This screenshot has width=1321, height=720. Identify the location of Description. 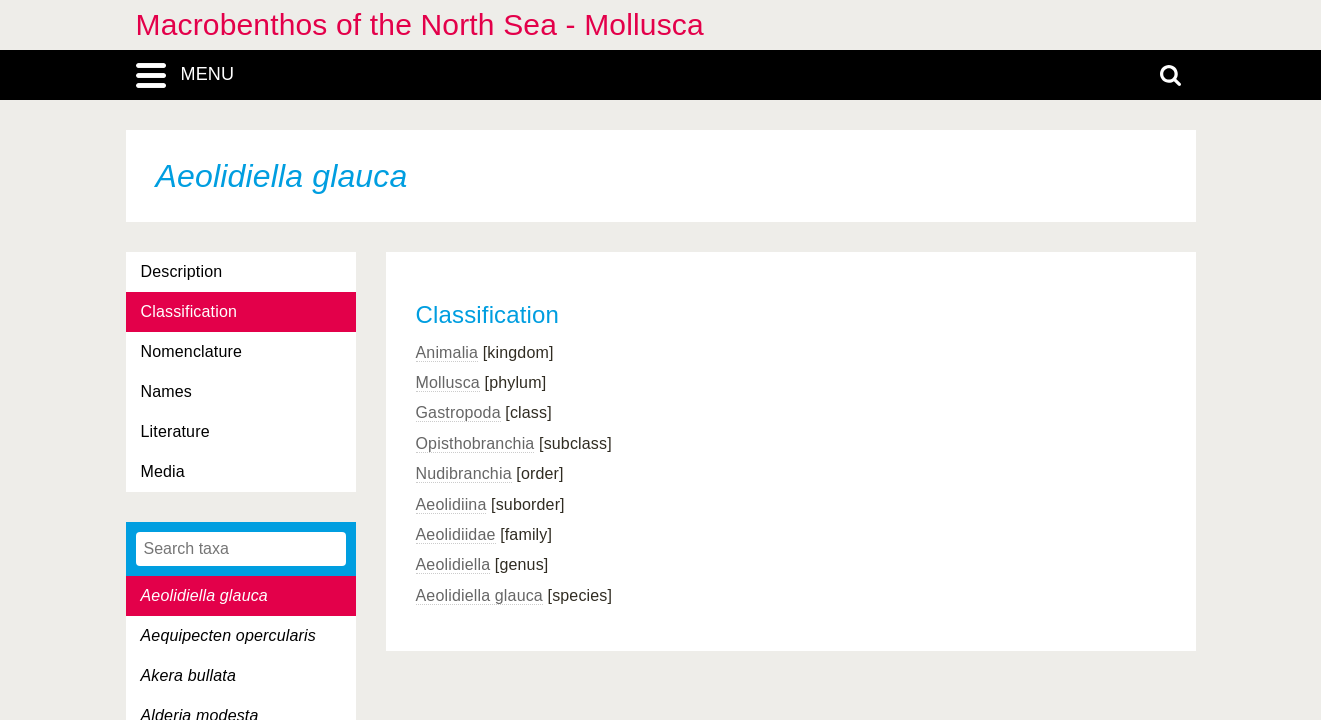
(182, 271).